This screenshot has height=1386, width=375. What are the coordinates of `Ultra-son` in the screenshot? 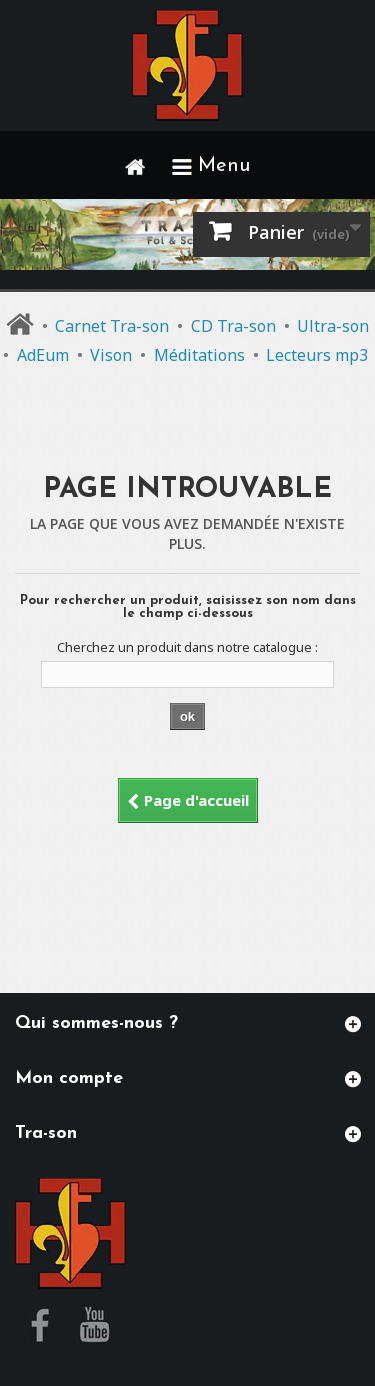 It's located at (333, 326).